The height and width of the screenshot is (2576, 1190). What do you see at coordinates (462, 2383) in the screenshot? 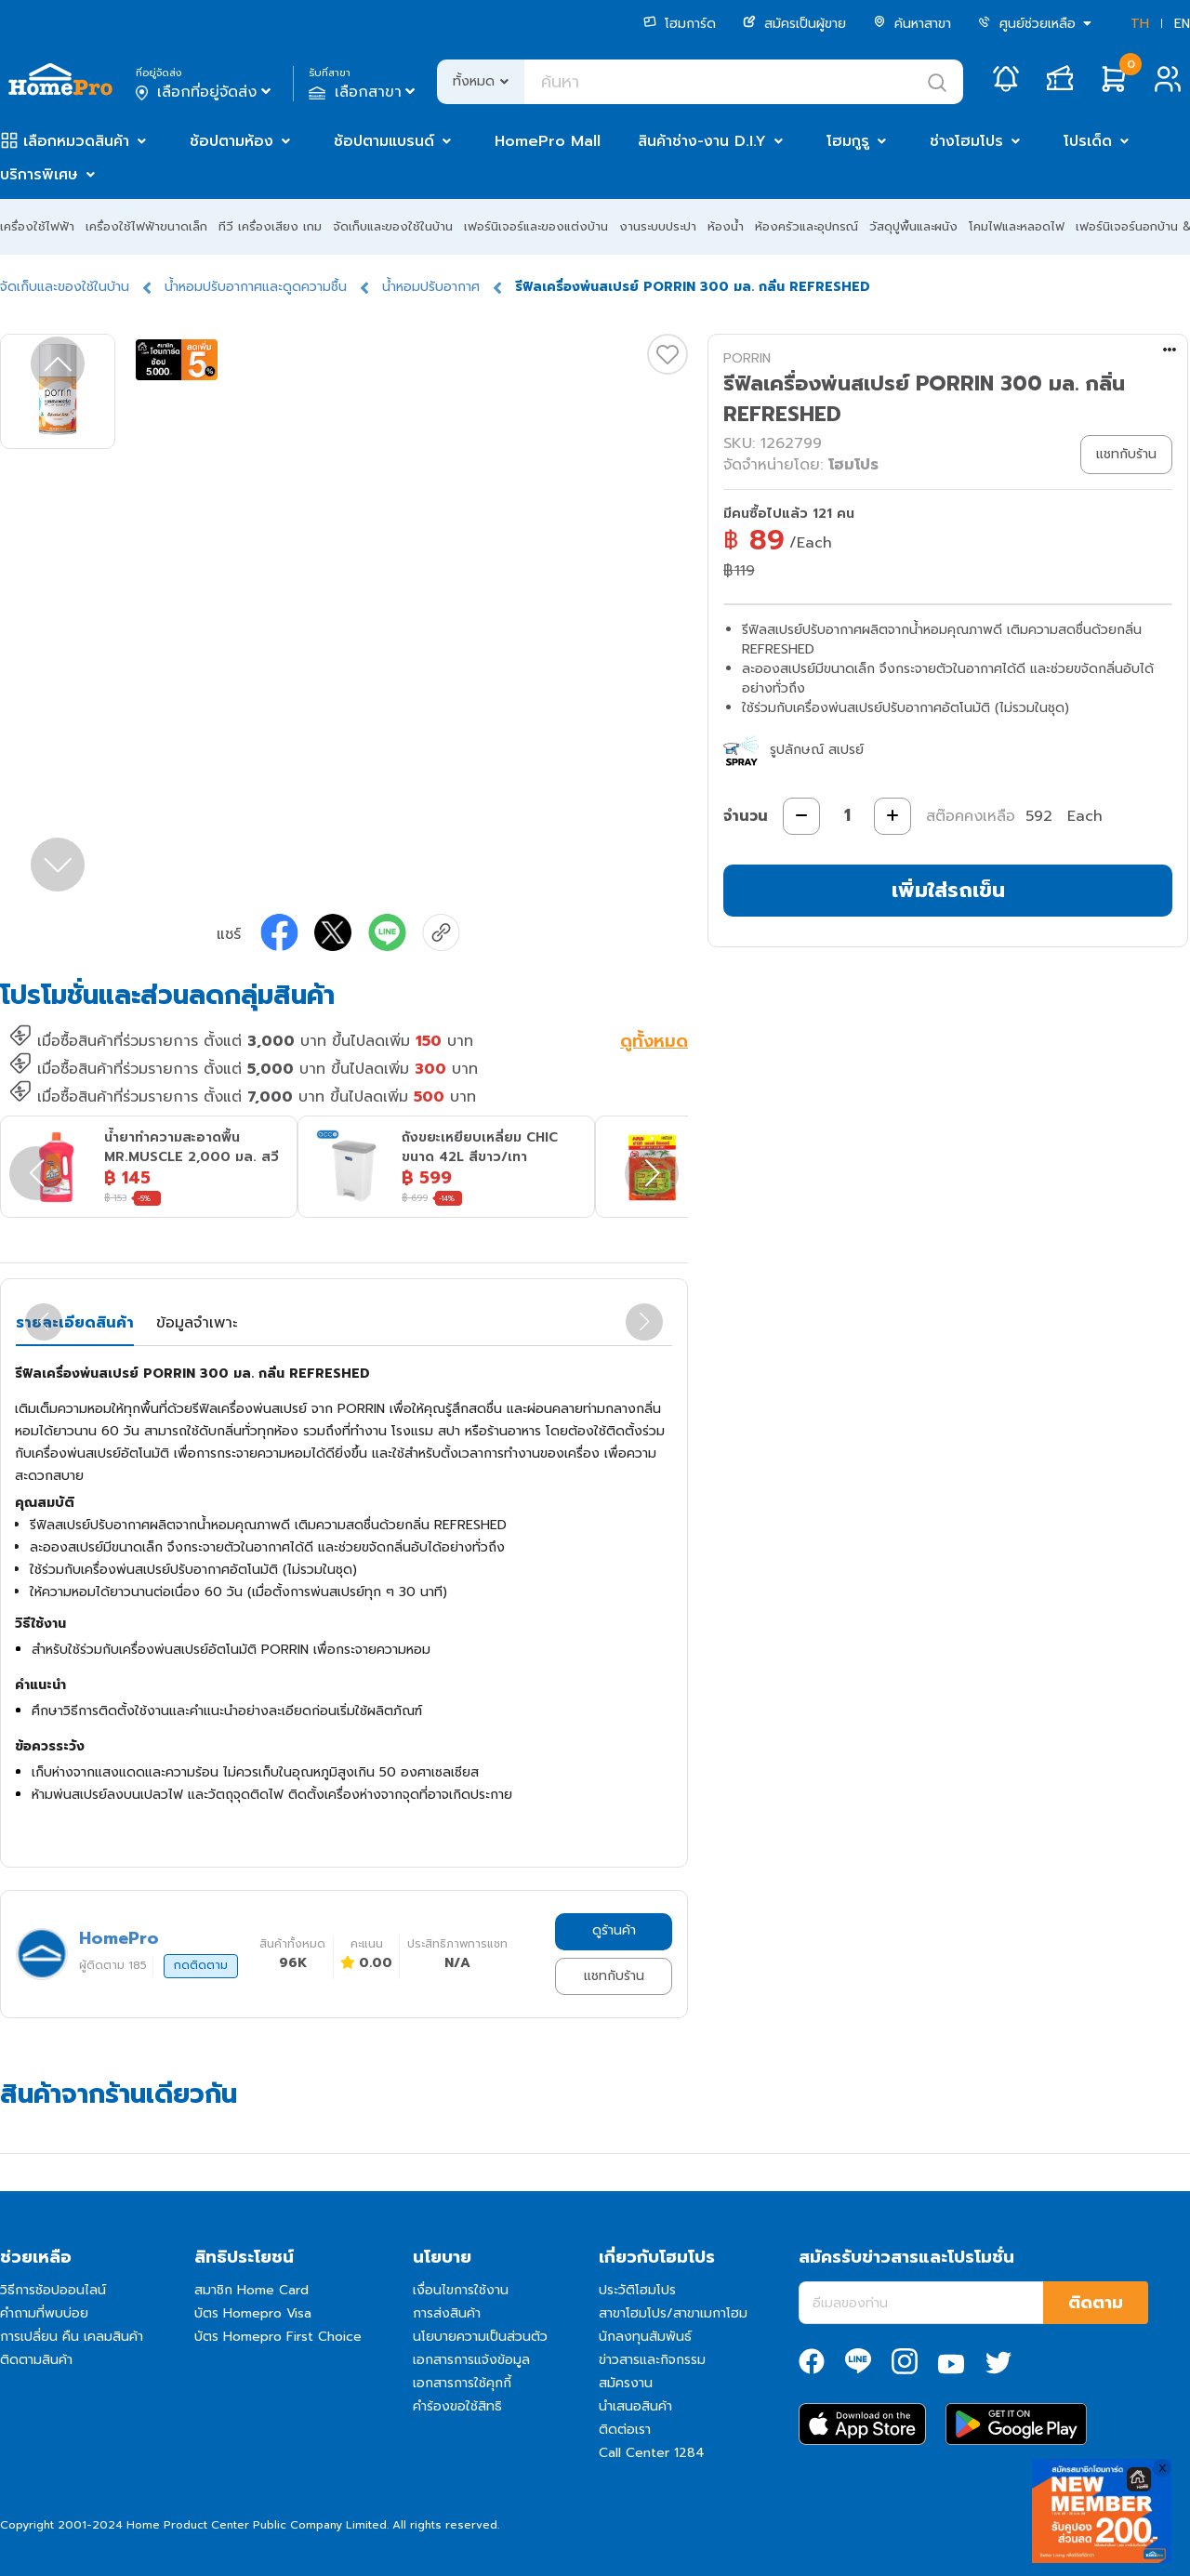
I see `เอกสารการใช้คุกกี้` at bounding box center [462, 2383].